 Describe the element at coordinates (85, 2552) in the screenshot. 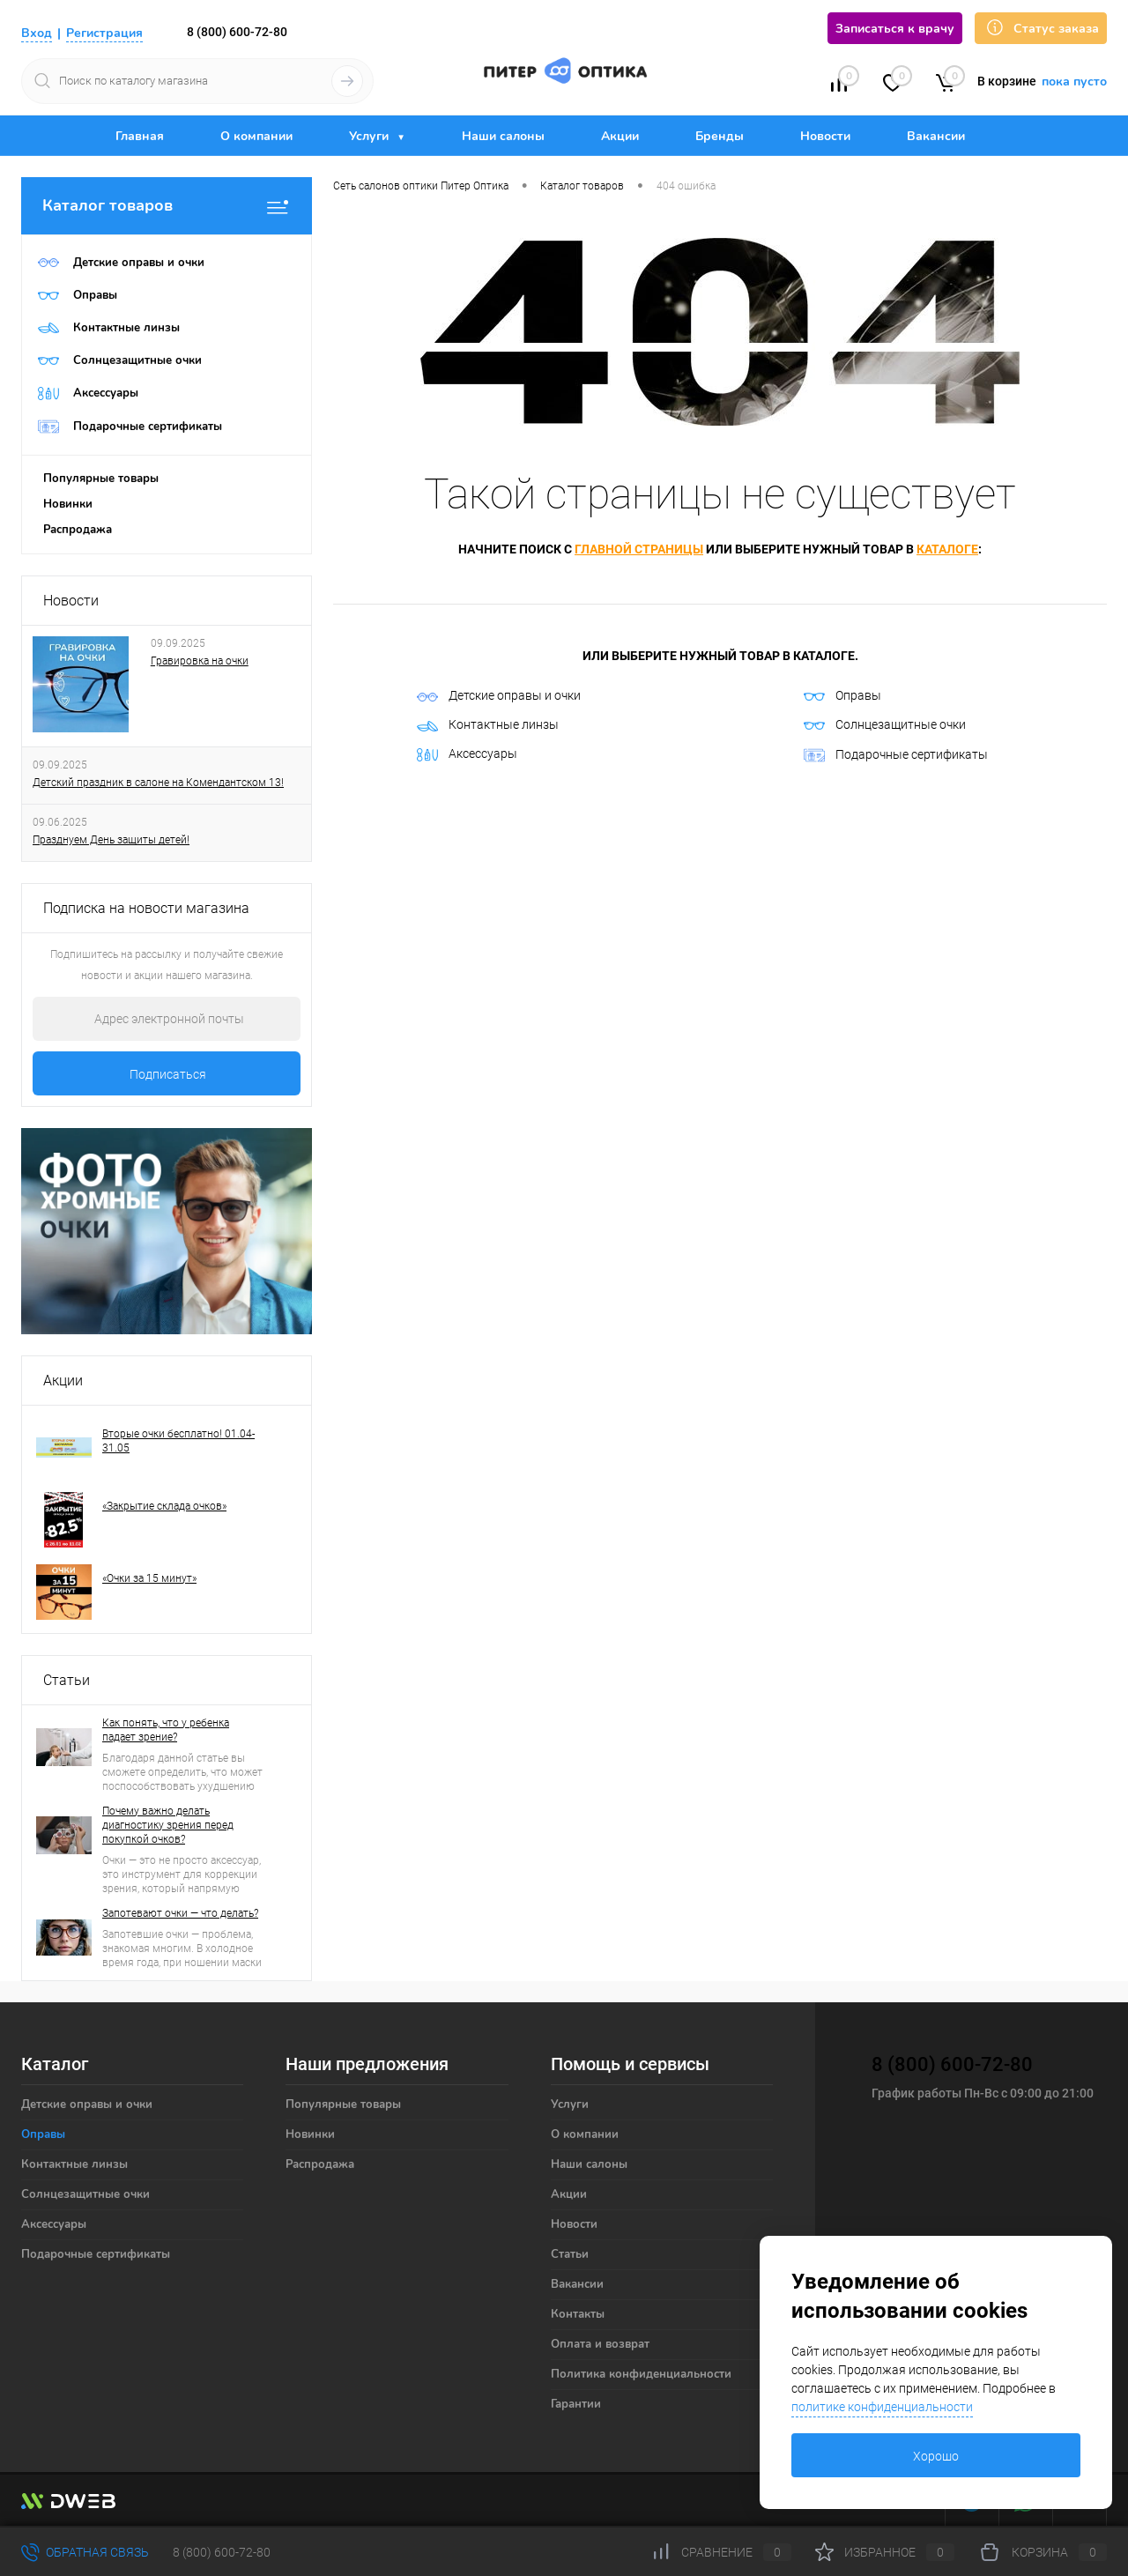

I see `Обратная связь` at that location.